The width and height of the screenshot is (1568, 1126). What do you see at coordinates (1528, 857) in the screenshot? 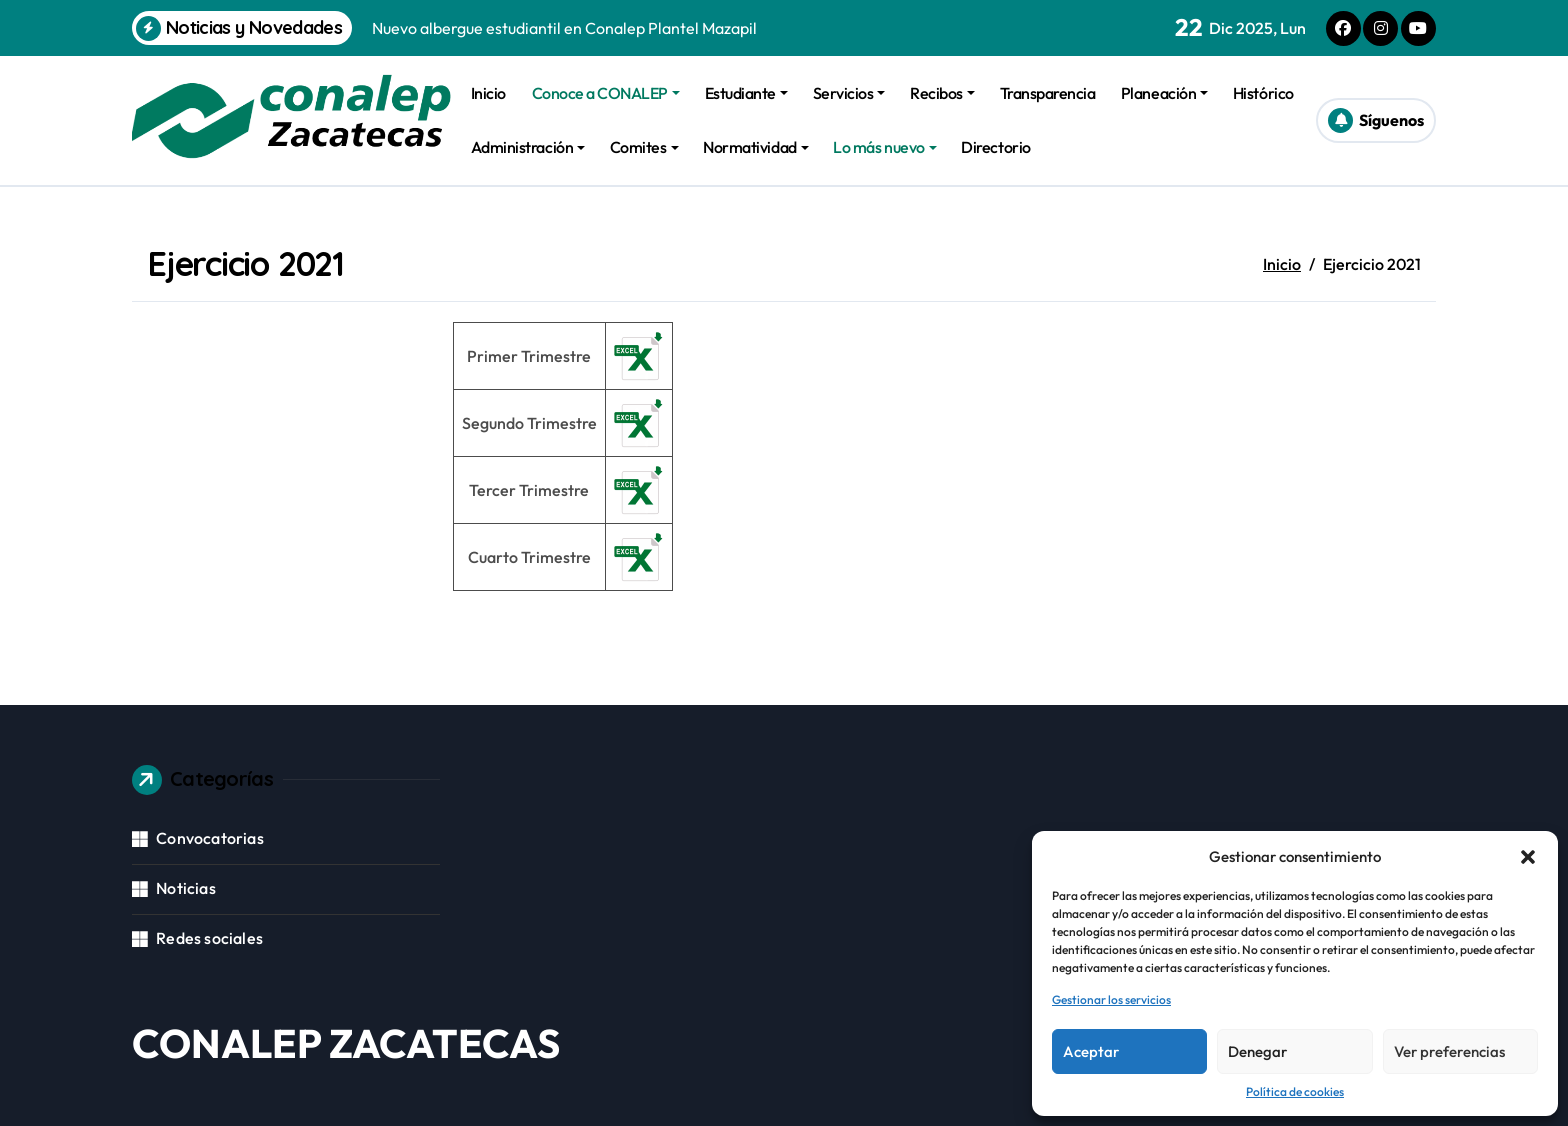
I see `[button]` at bounding box center [1528, 857].